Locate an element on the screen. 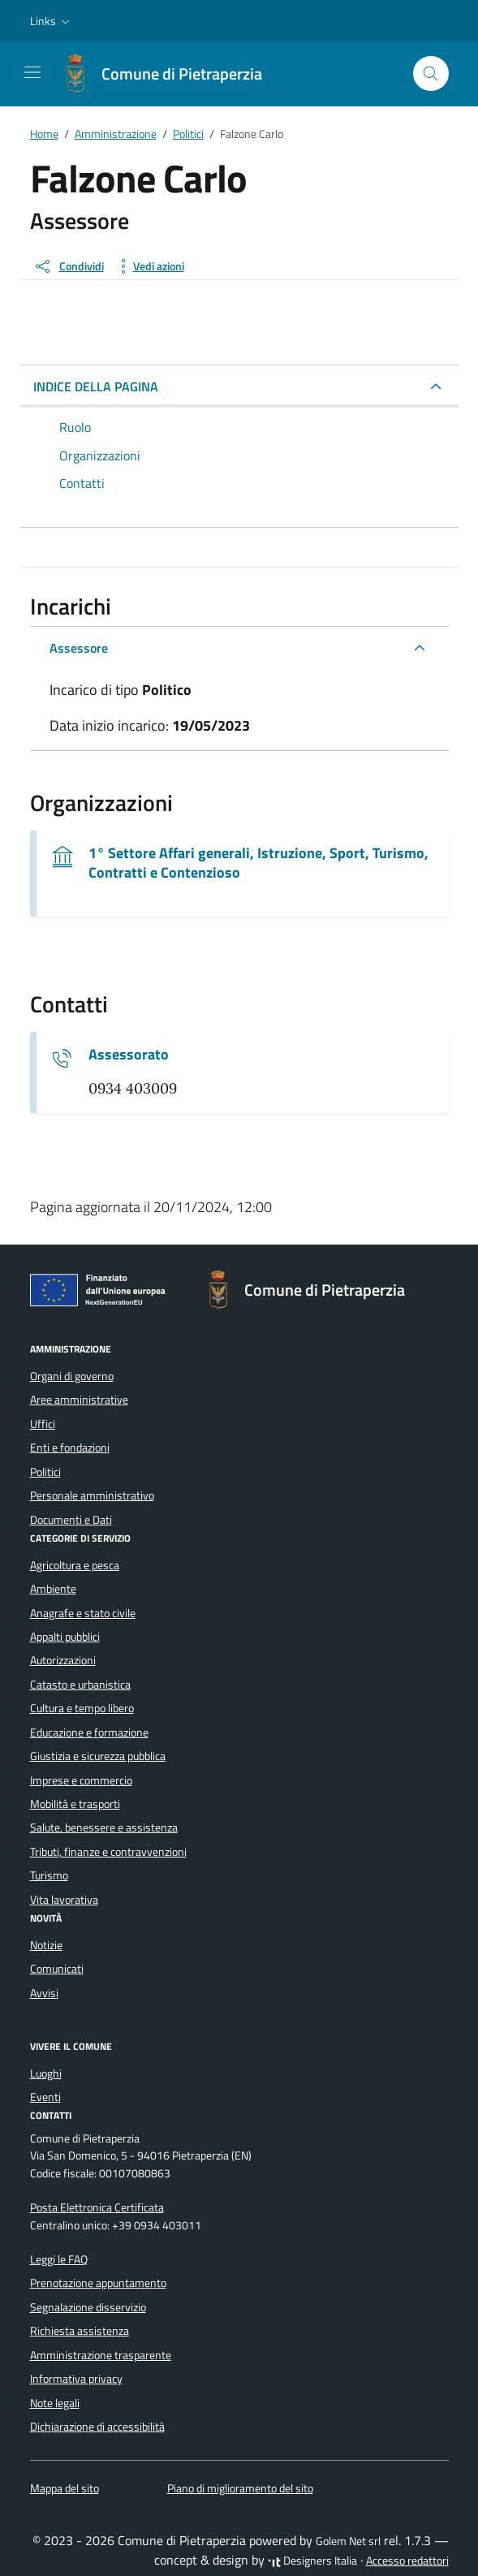 This screenshot has width=478, height=2576. Mappa del sito is located at coordinates (64, 2488).